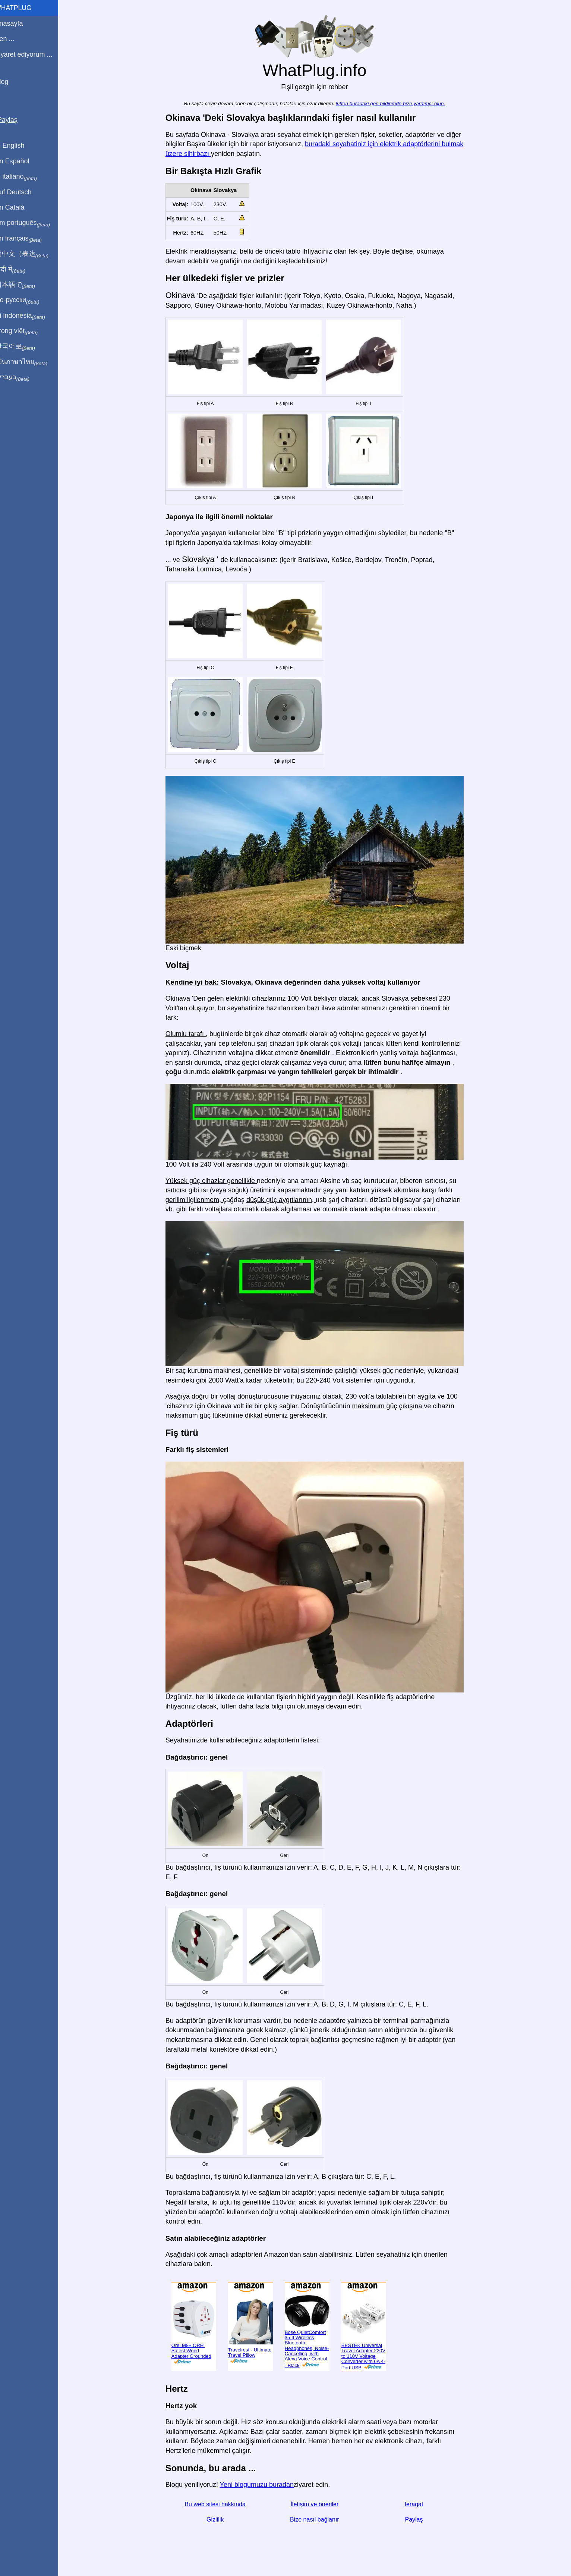 Image resolution: width=571 pixels, height=2576 pixels. Describe the element at coordinates (22, 8) in the screenshot. I see `WhatPlug` at that location.